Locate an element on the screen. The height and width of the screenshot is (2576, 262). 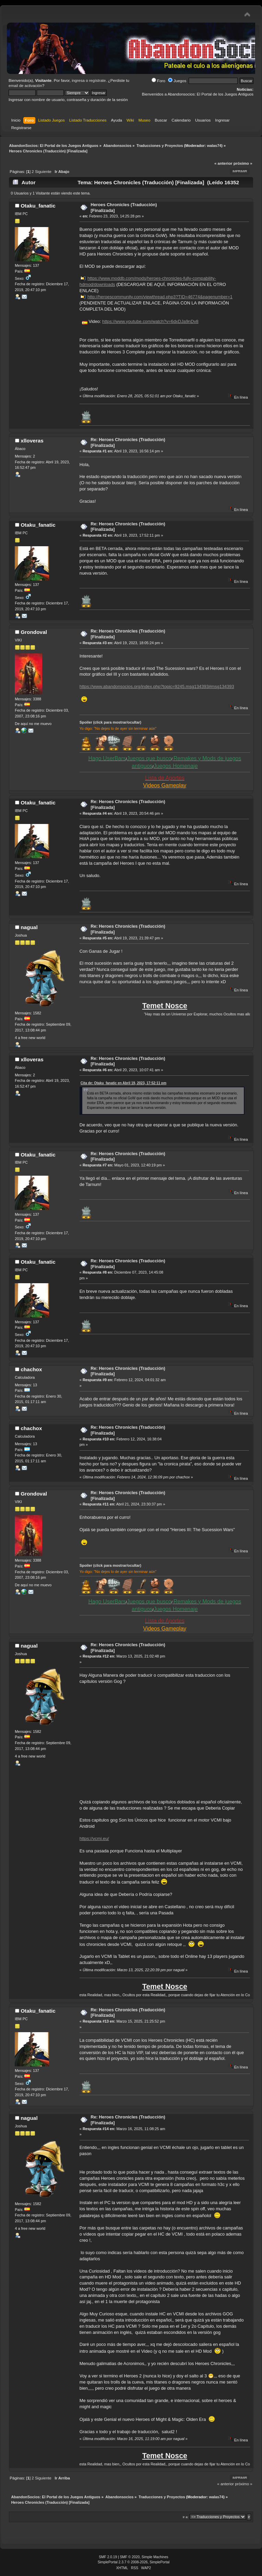
Otaku_fanatic is located at coordinates (38, 206).